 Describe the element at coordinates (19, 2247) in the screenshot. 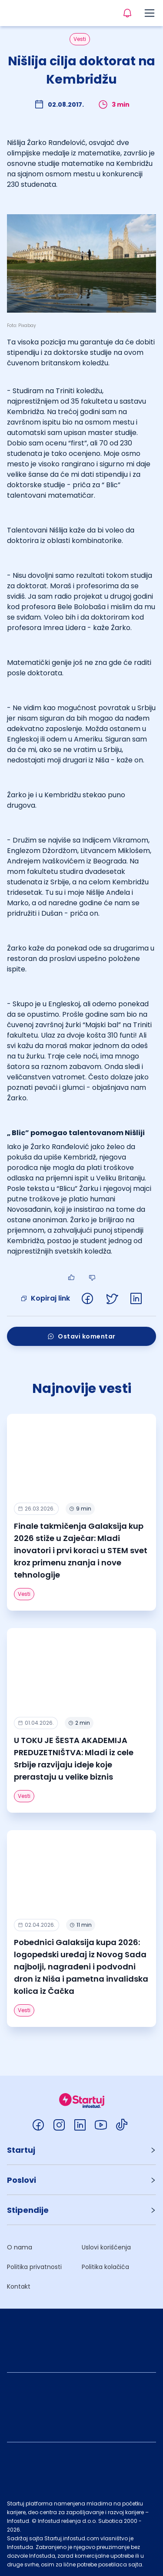

I see `O nama` at that location.